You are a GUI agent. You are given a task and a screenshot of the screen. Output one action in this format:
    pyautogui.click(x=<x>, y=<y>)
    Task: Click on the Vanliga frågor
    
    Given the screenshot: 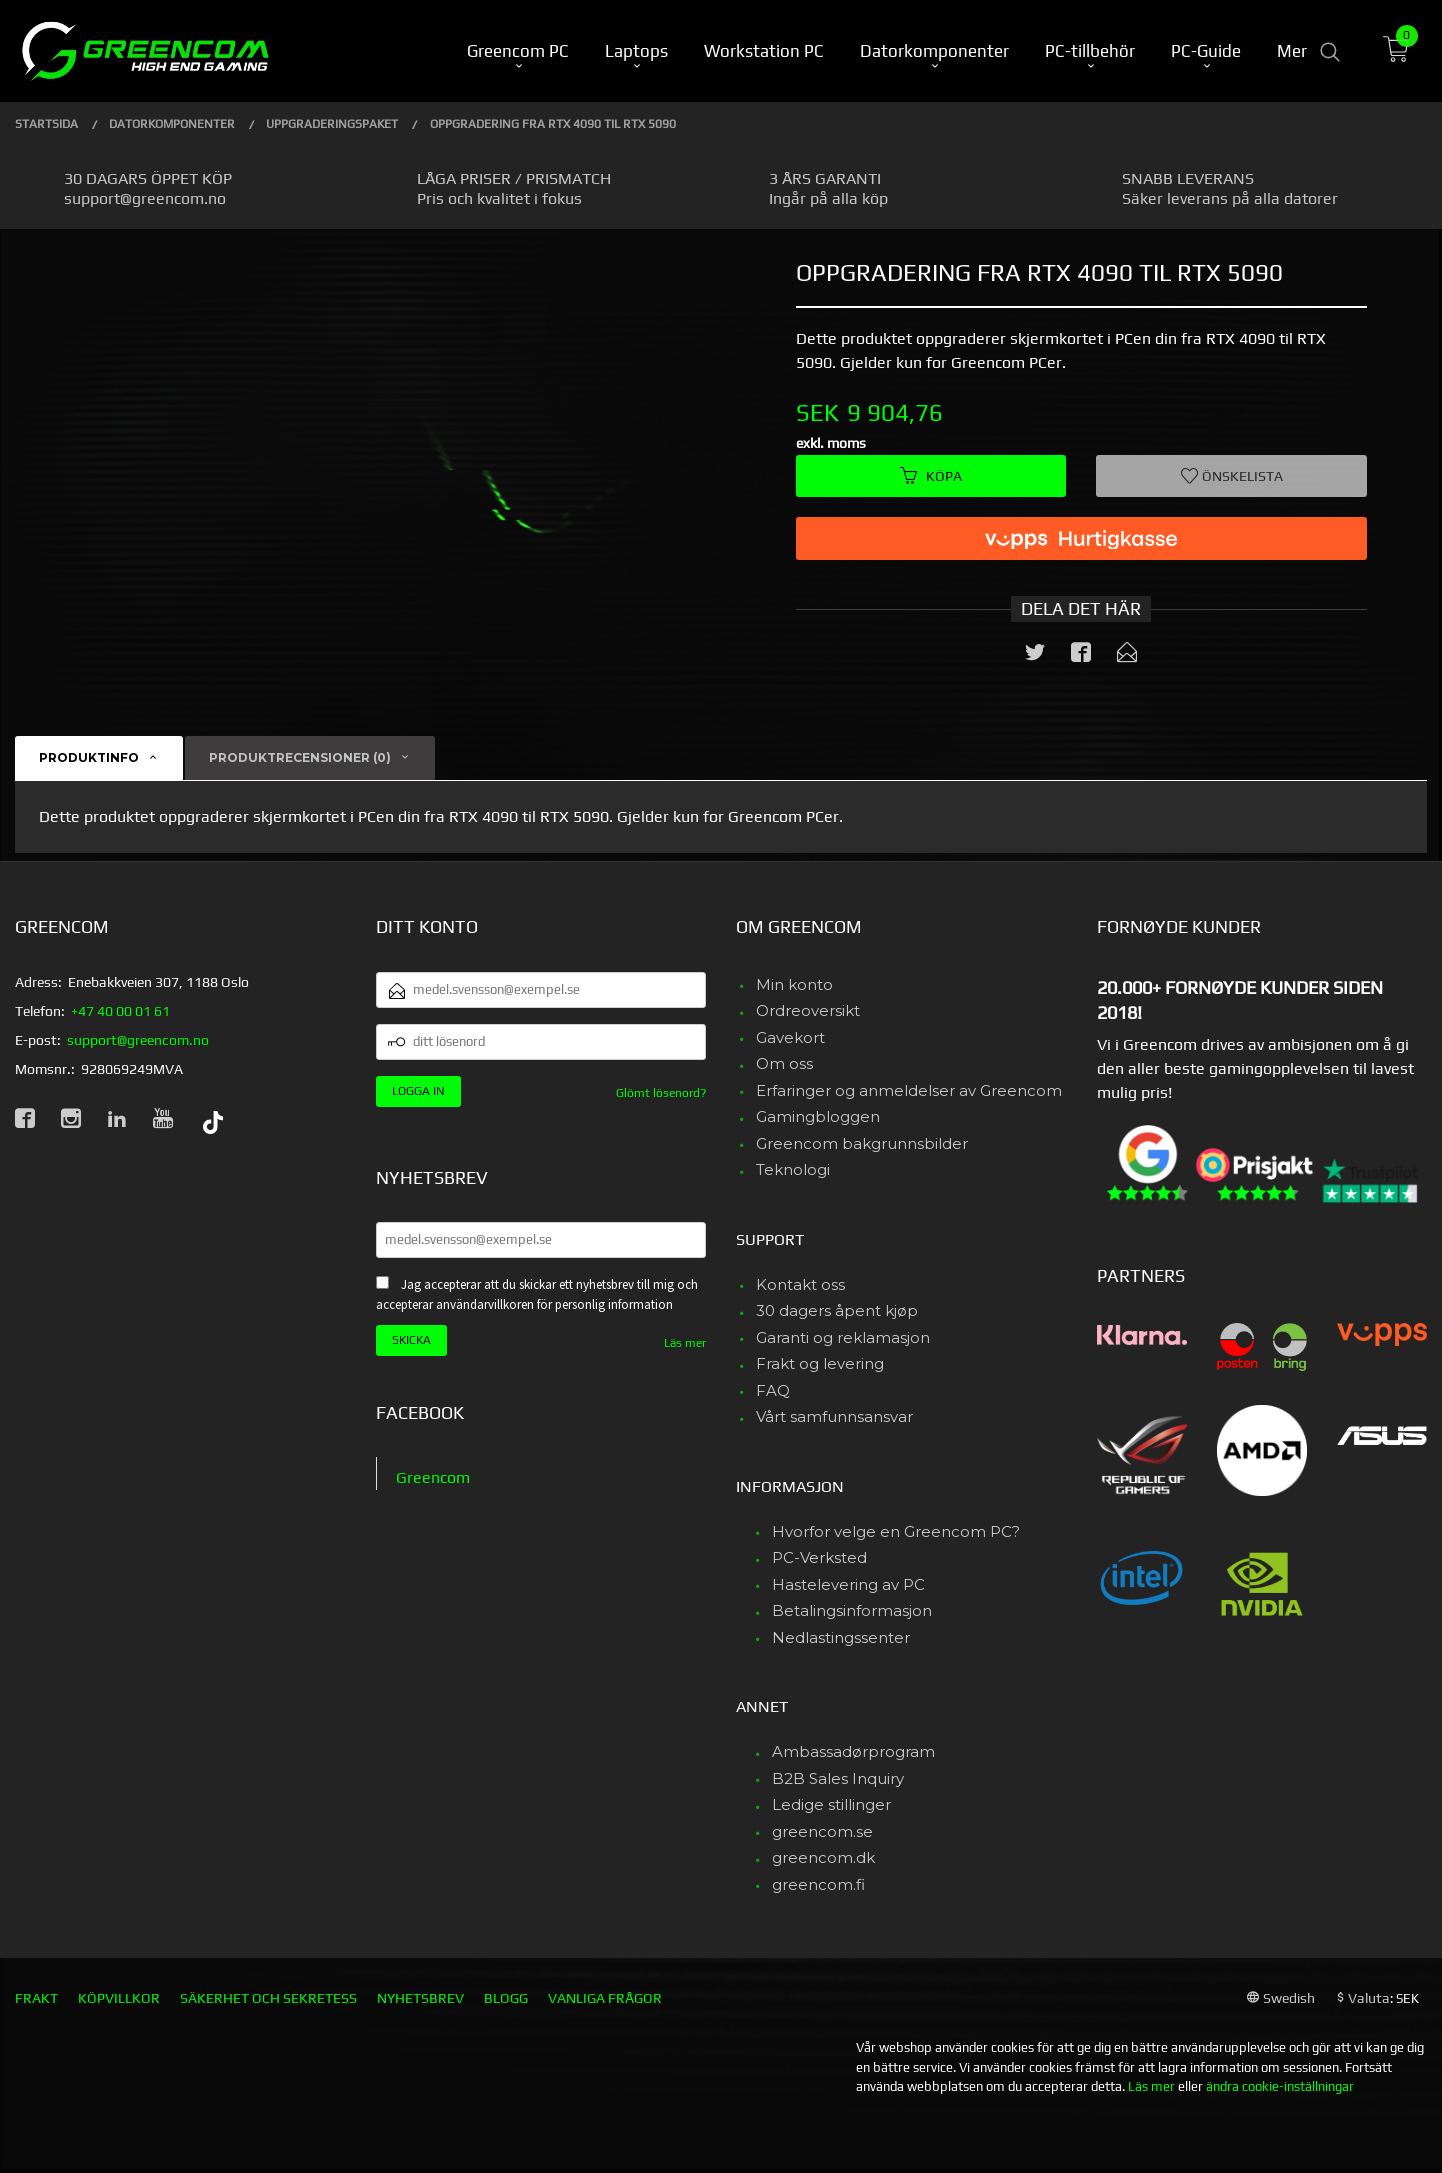 What is the action you would take?
    pyautogui.click(x=605, y=1998)
    